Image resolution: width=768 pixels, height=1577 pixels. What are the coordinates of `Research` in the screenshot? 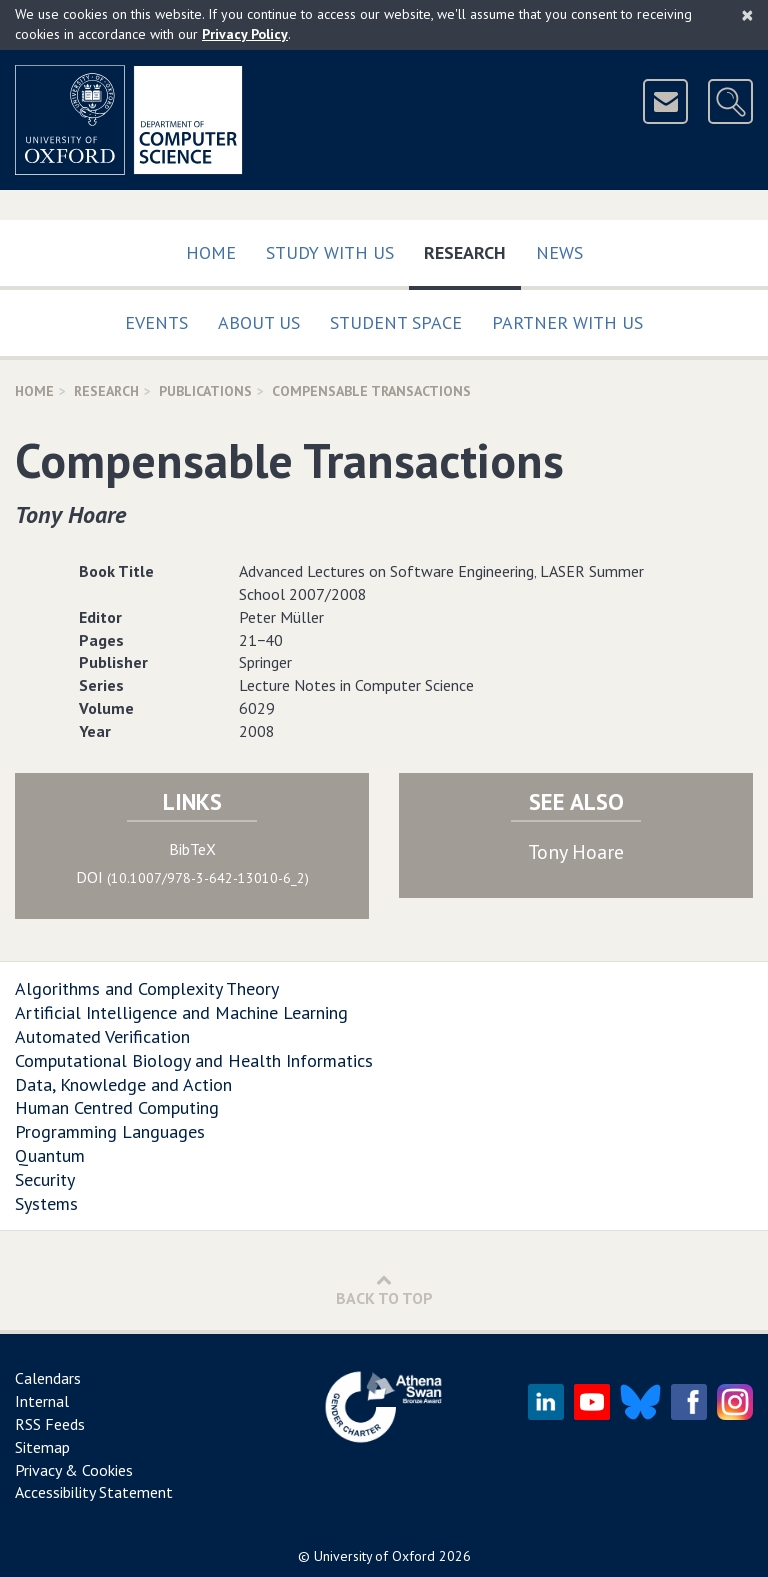 It's located at (472, 248).